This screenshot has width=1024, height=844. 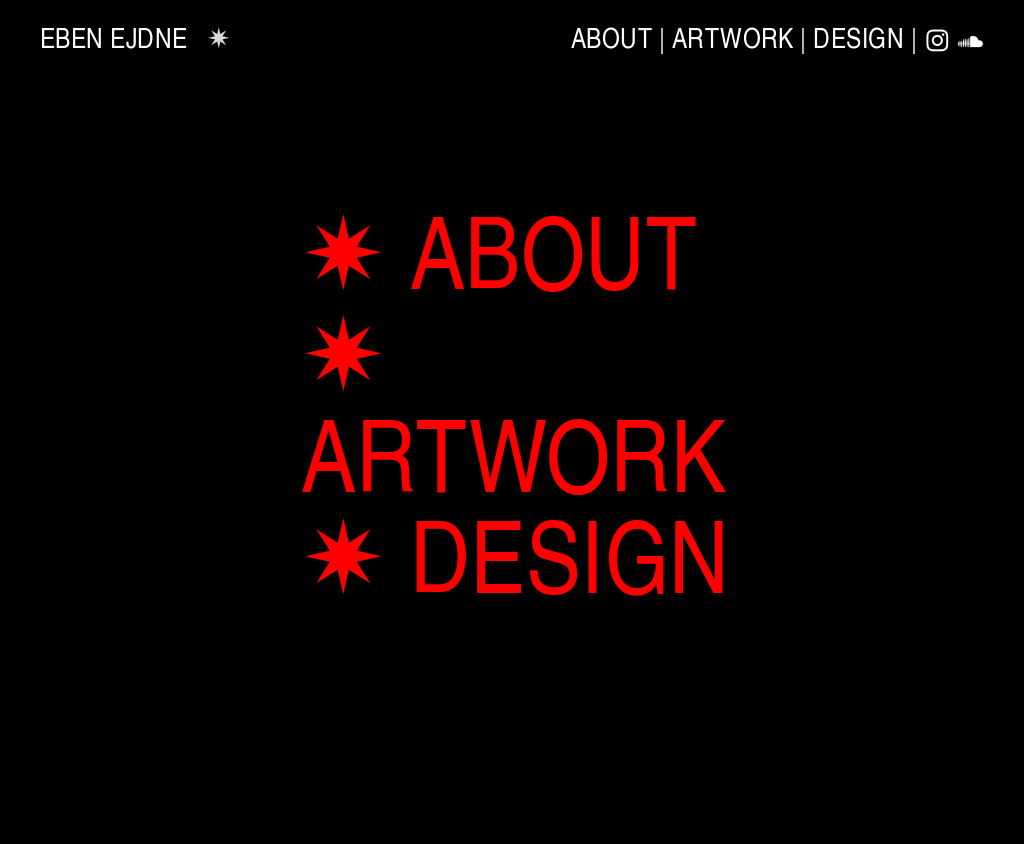 I want to click on EBEN EJDNE, so click(x=114, y=37).